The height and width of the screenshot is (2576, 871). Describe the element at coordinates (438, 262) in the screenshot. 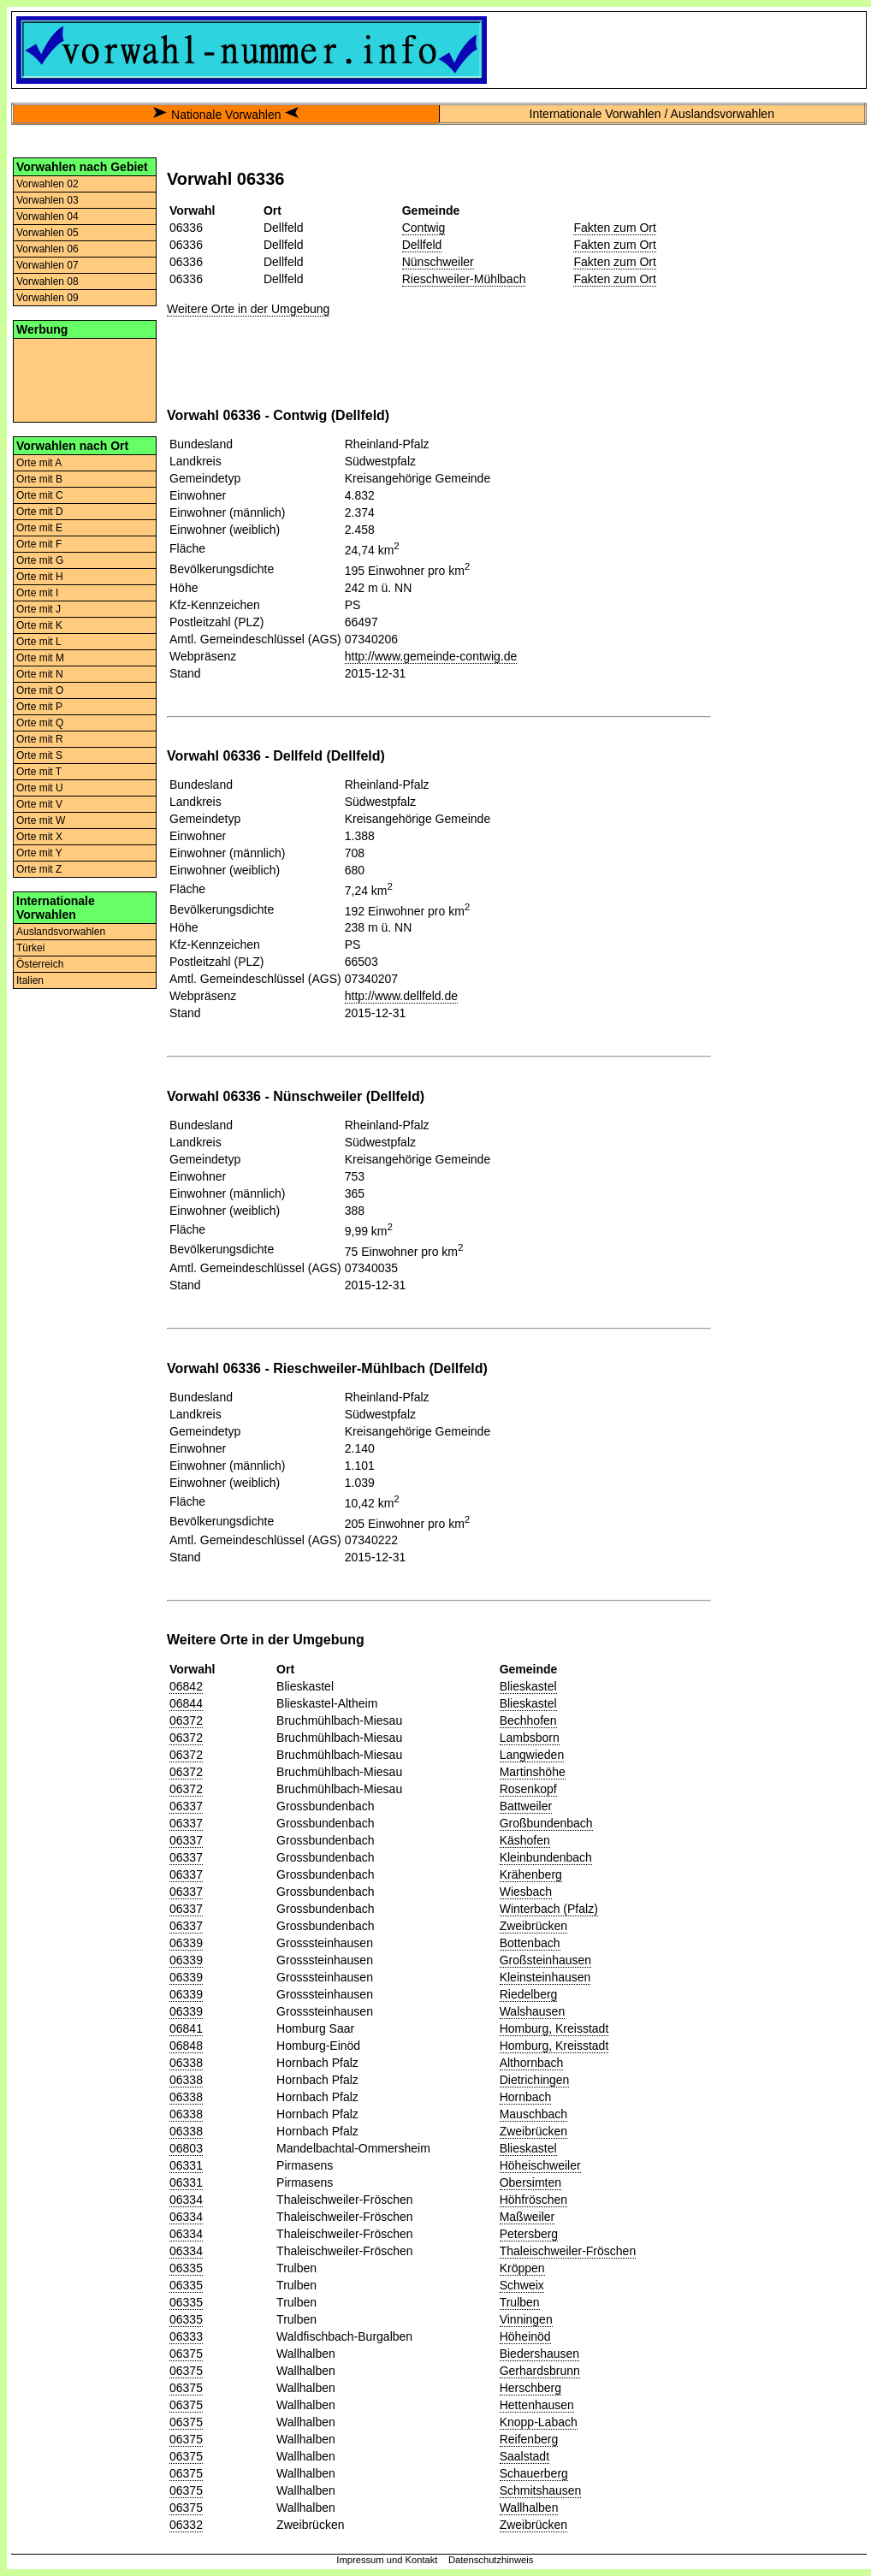

I see `Nünschweiler` at that location.